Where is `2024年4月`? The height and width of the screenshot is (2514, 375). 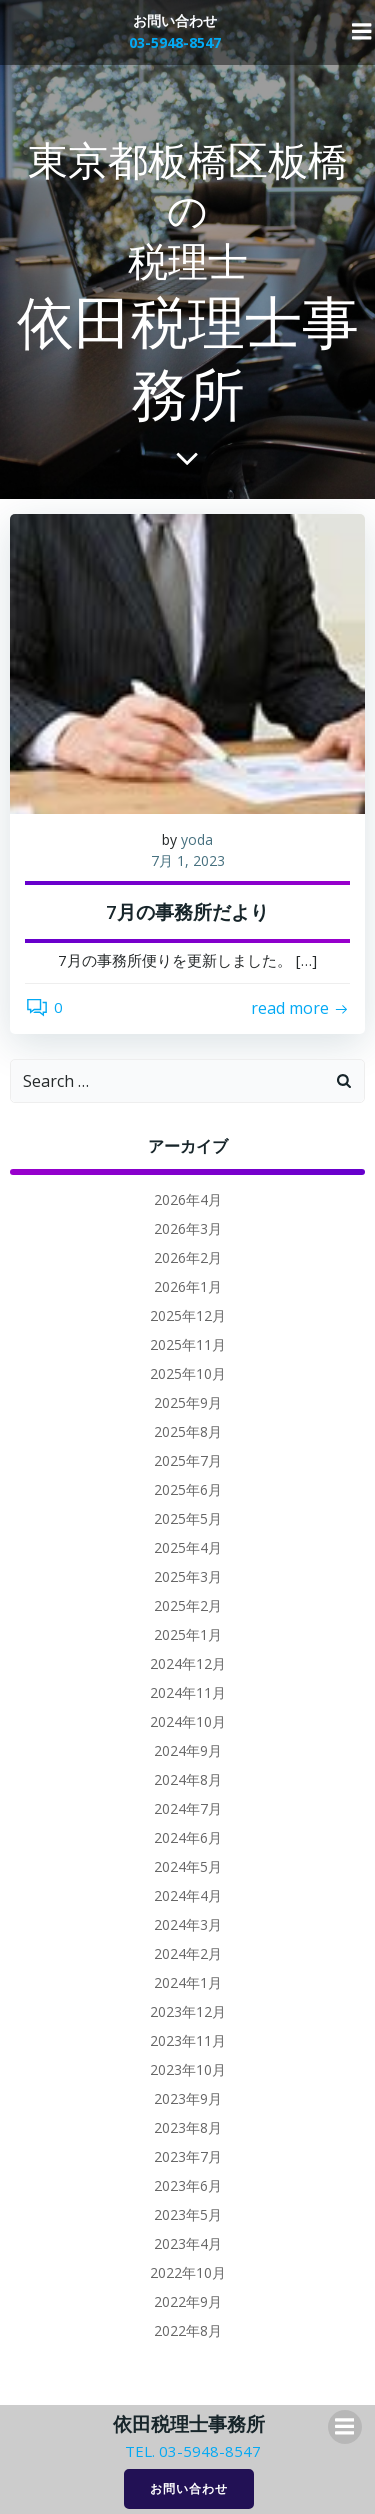 2024年4月 is located at coordinates (188, 1895).